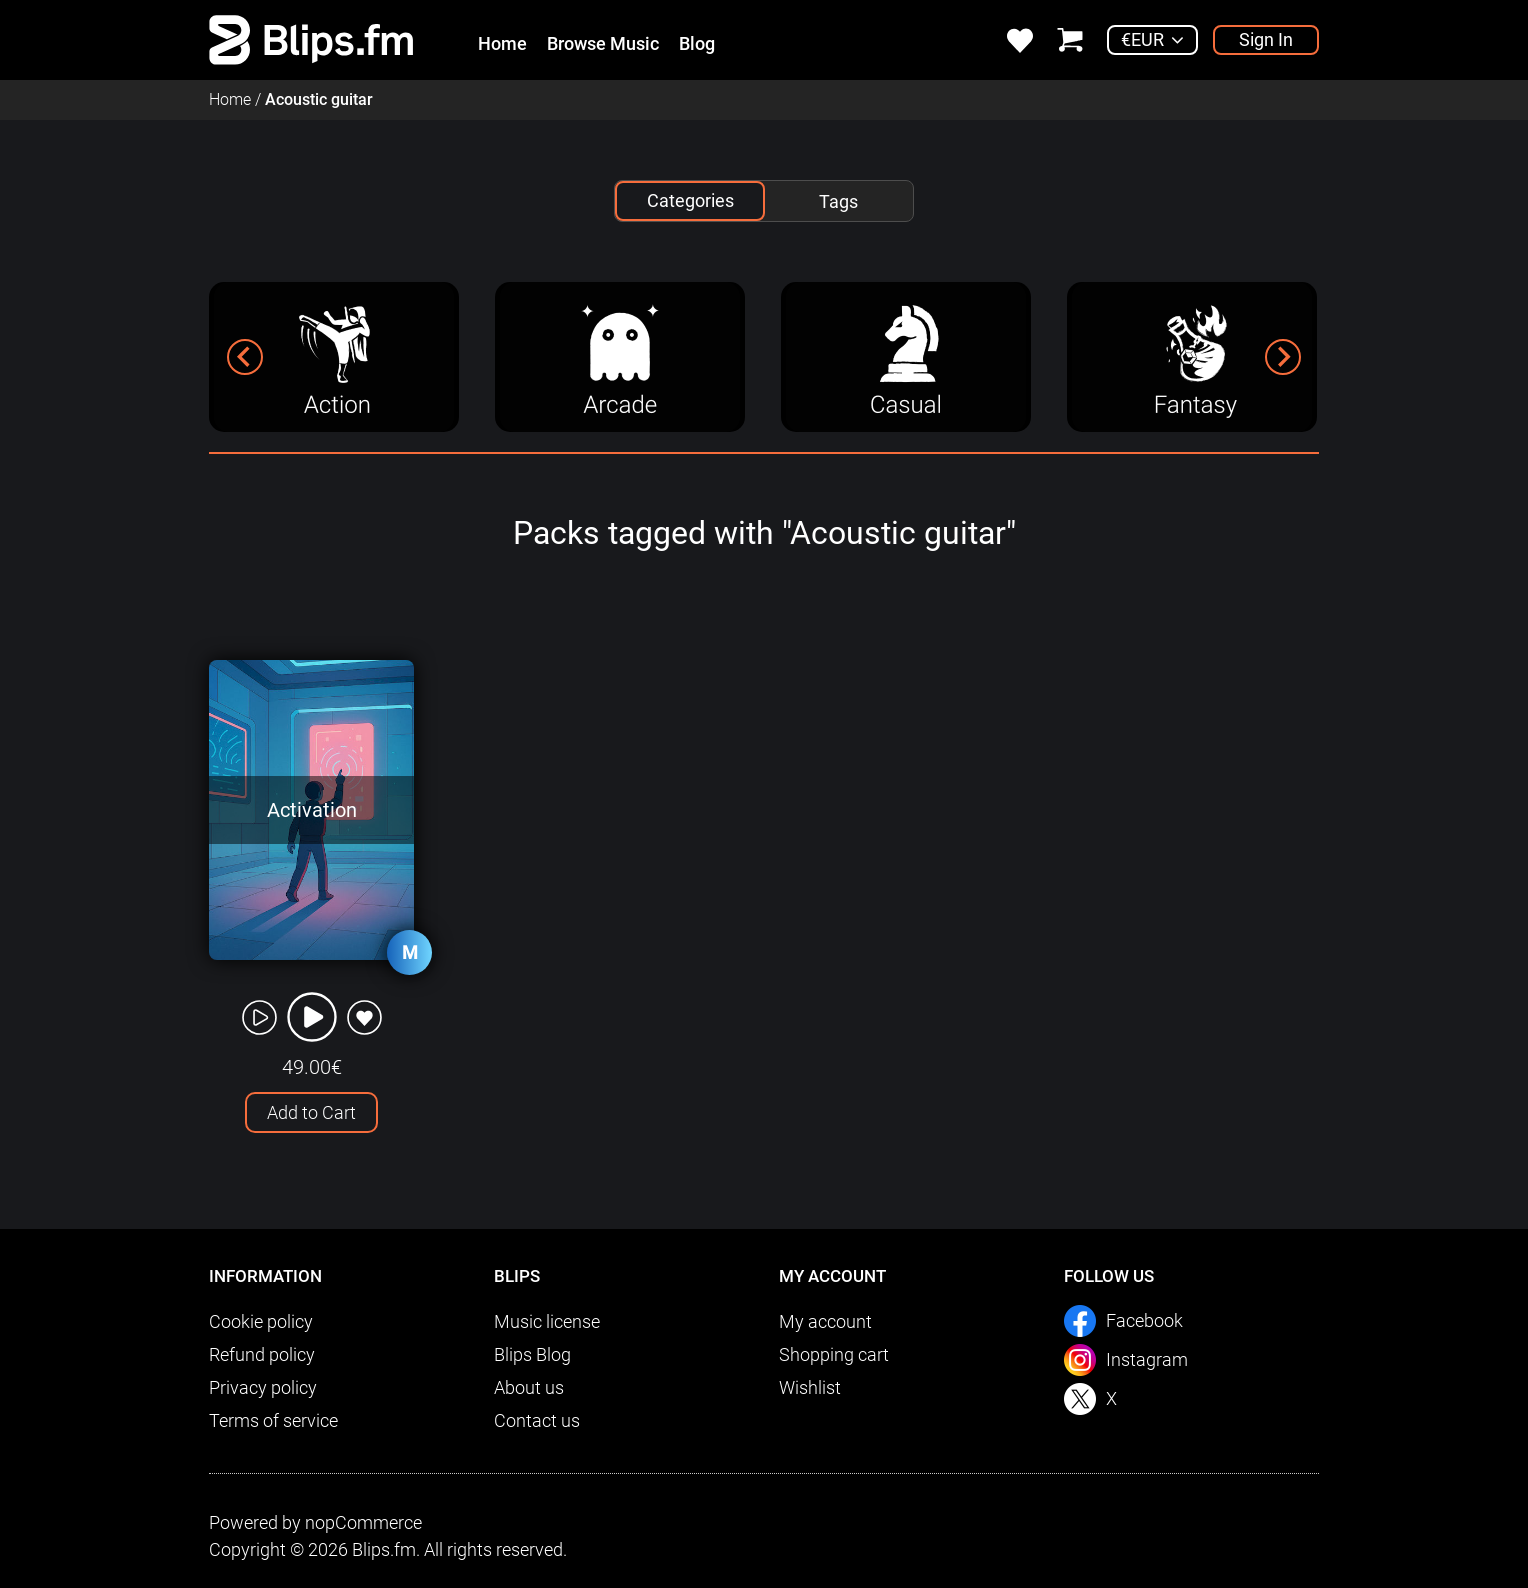 The image size is (1528, 1588). What do you see at coordinates (261, 1321) in the screenshot?
I see `Cookie policy` at bounding box center [261, 1321].